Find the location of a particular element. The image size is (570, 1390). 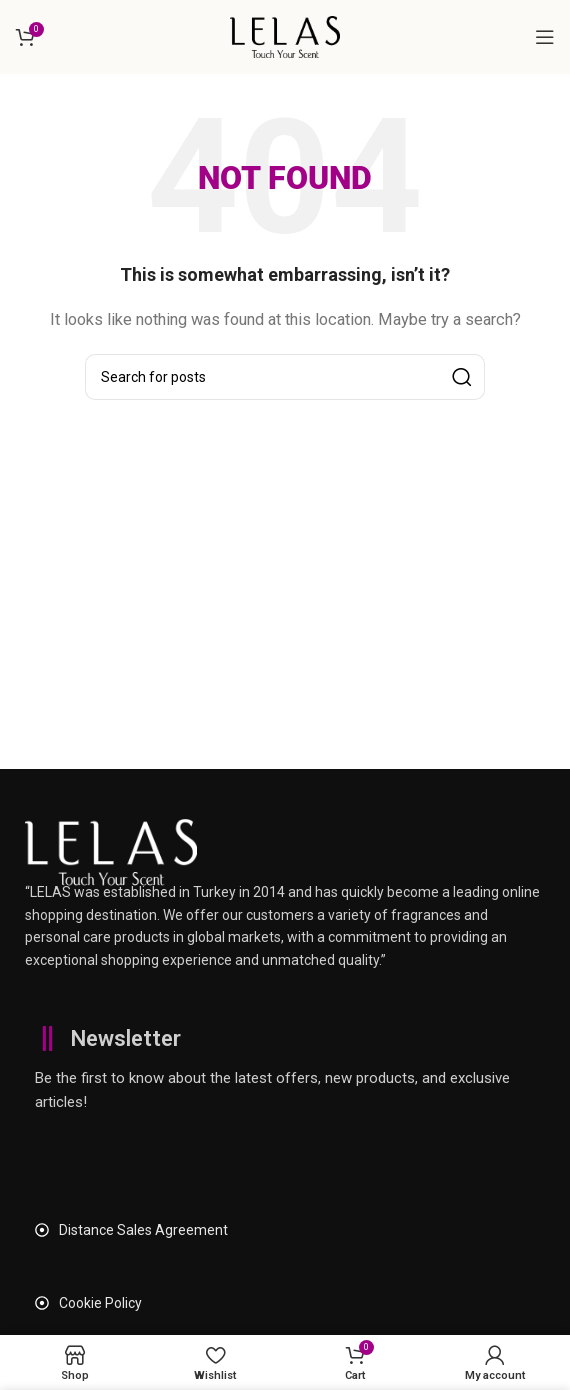

Distance Sales Agreement is located at coordinates (143, 1230).